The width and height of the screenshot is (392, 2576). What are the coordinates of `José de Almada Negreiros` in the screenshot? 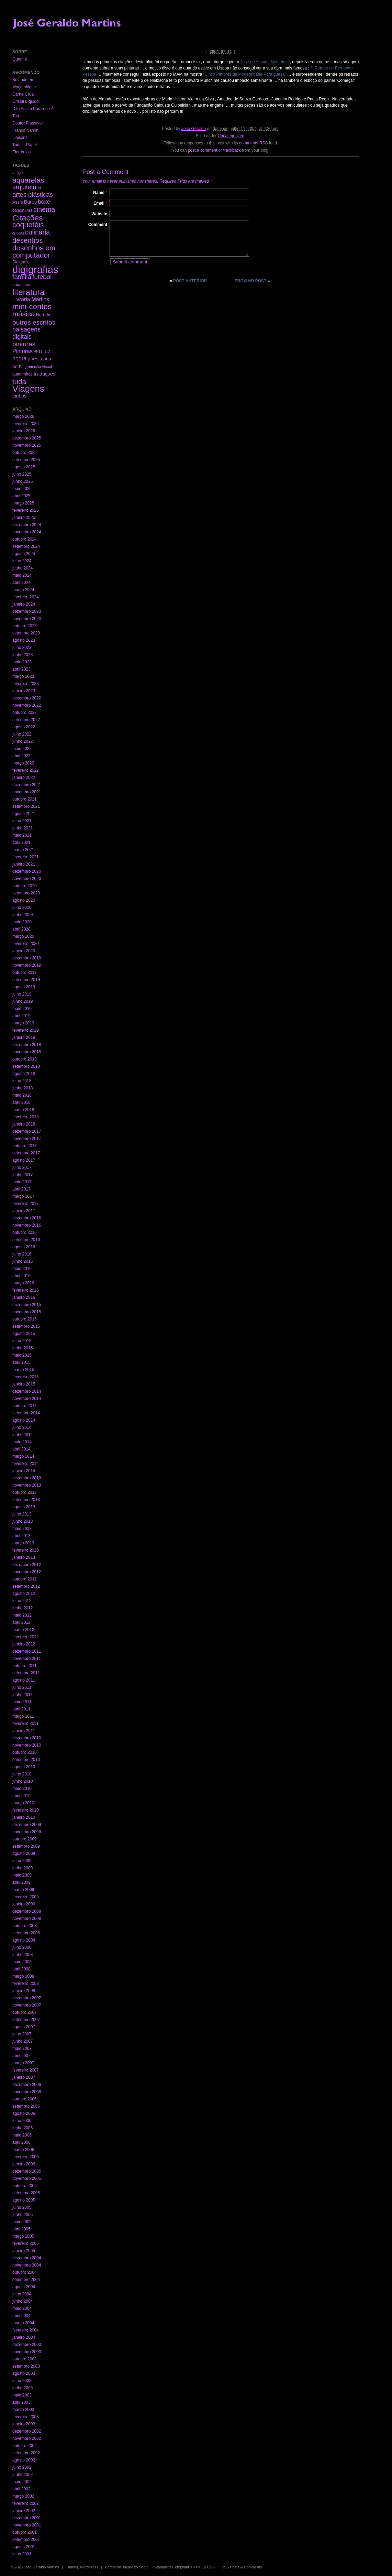 It's located at (264, 61).